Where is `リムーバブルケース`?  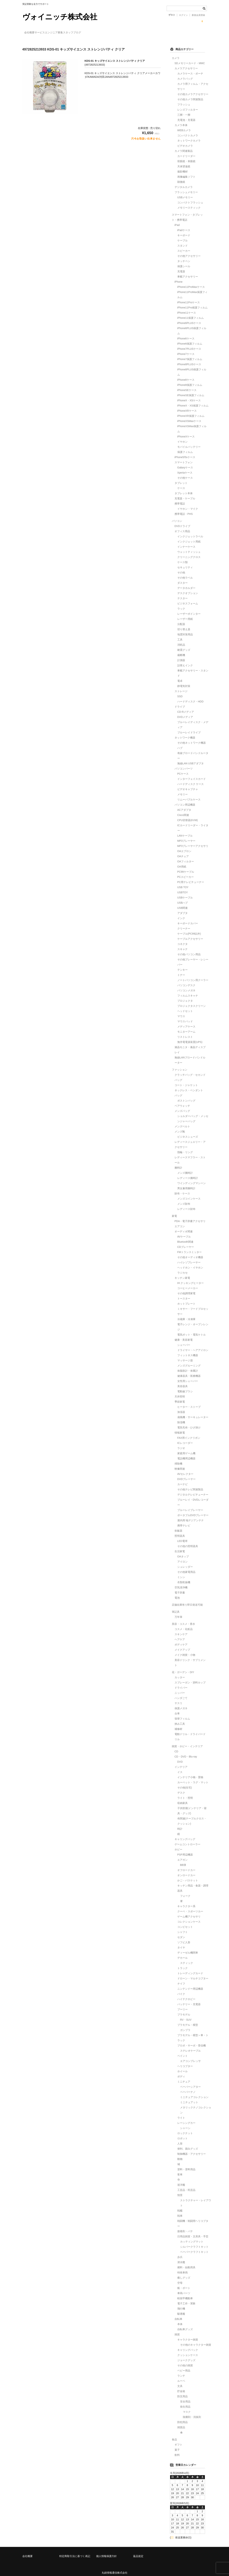
リムーバブルケース is located at coordinates (189, 796).